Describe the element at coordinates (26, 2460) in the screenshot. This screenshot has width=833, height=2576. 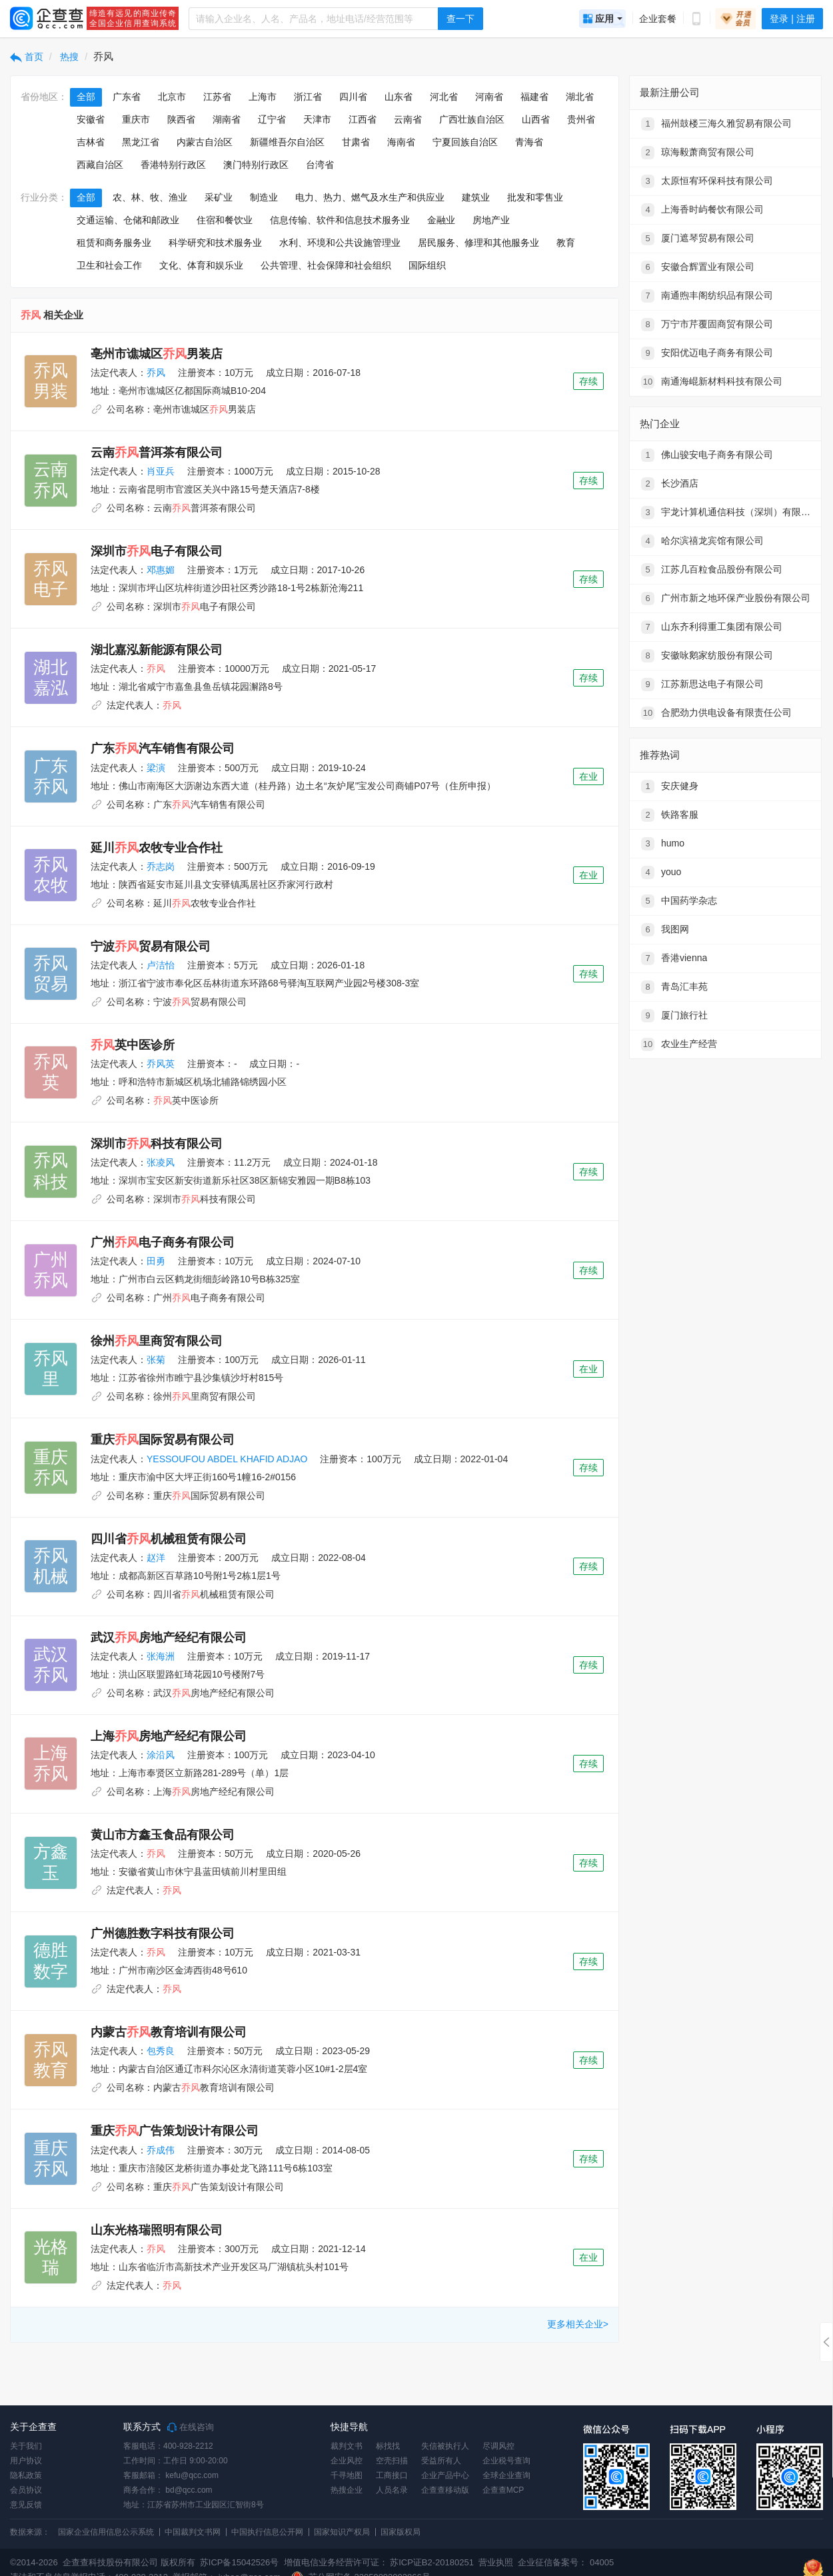
I see `用户协议` at that location.